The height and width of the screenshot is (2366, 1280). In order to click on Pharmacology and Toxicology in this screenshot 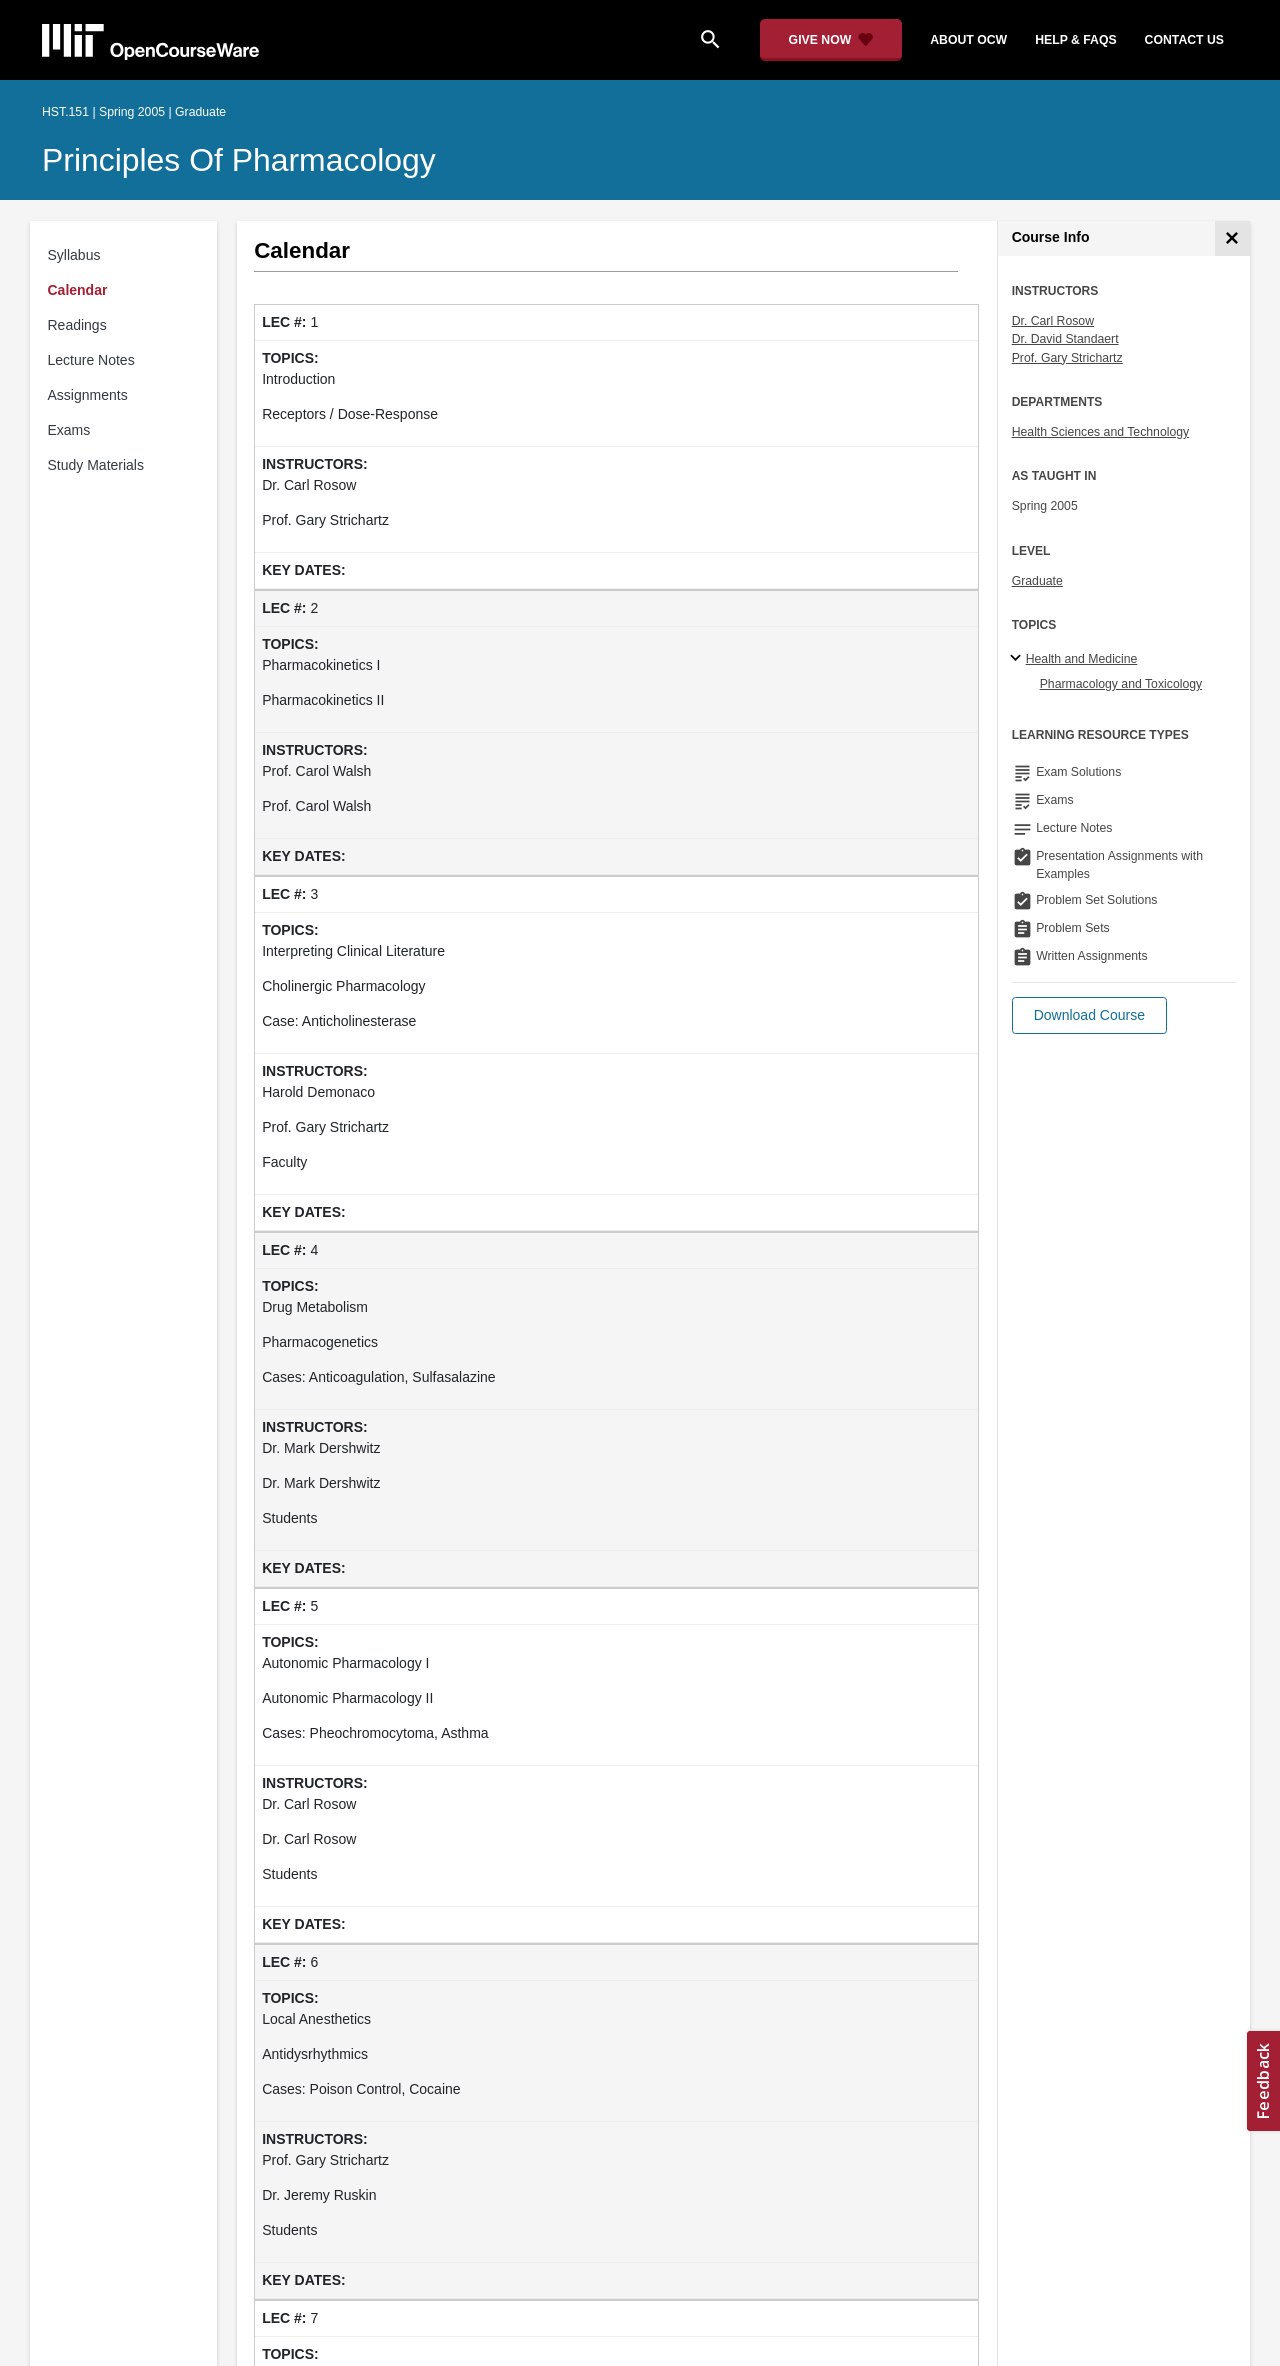, I will do `click(1121, 684)`.